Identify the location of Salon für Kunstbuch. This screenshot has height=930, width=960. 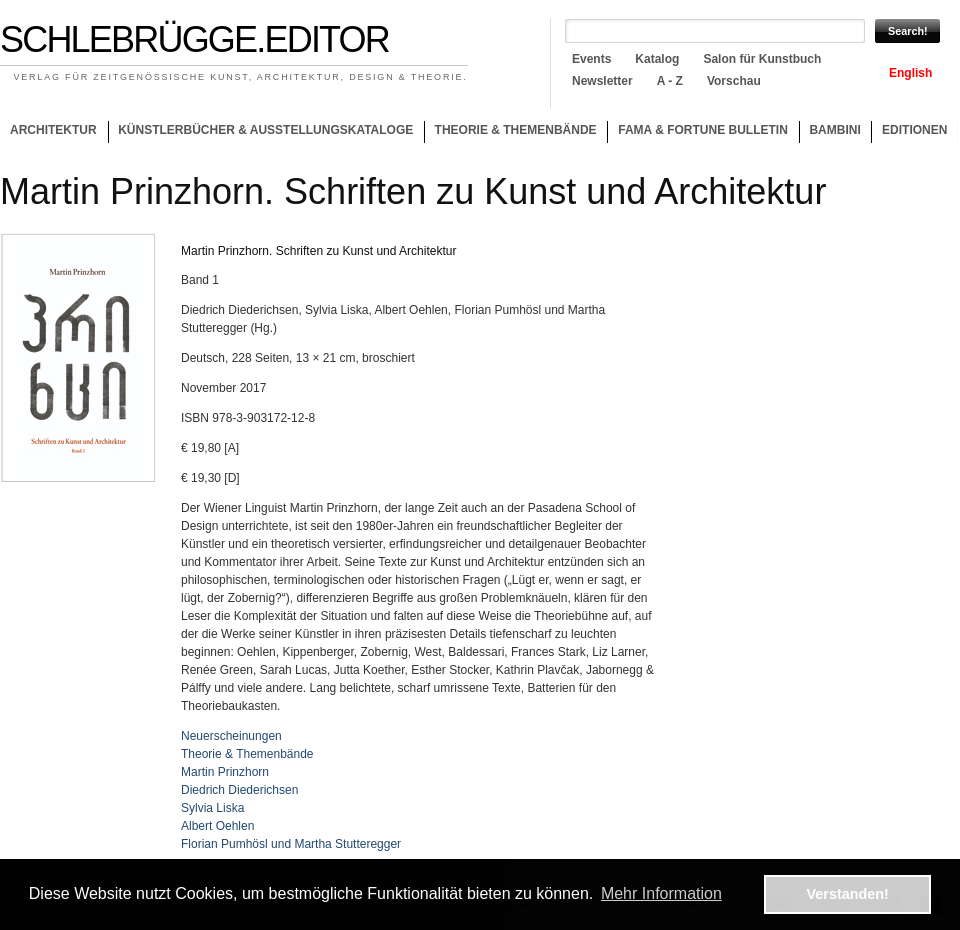
(762, 59).